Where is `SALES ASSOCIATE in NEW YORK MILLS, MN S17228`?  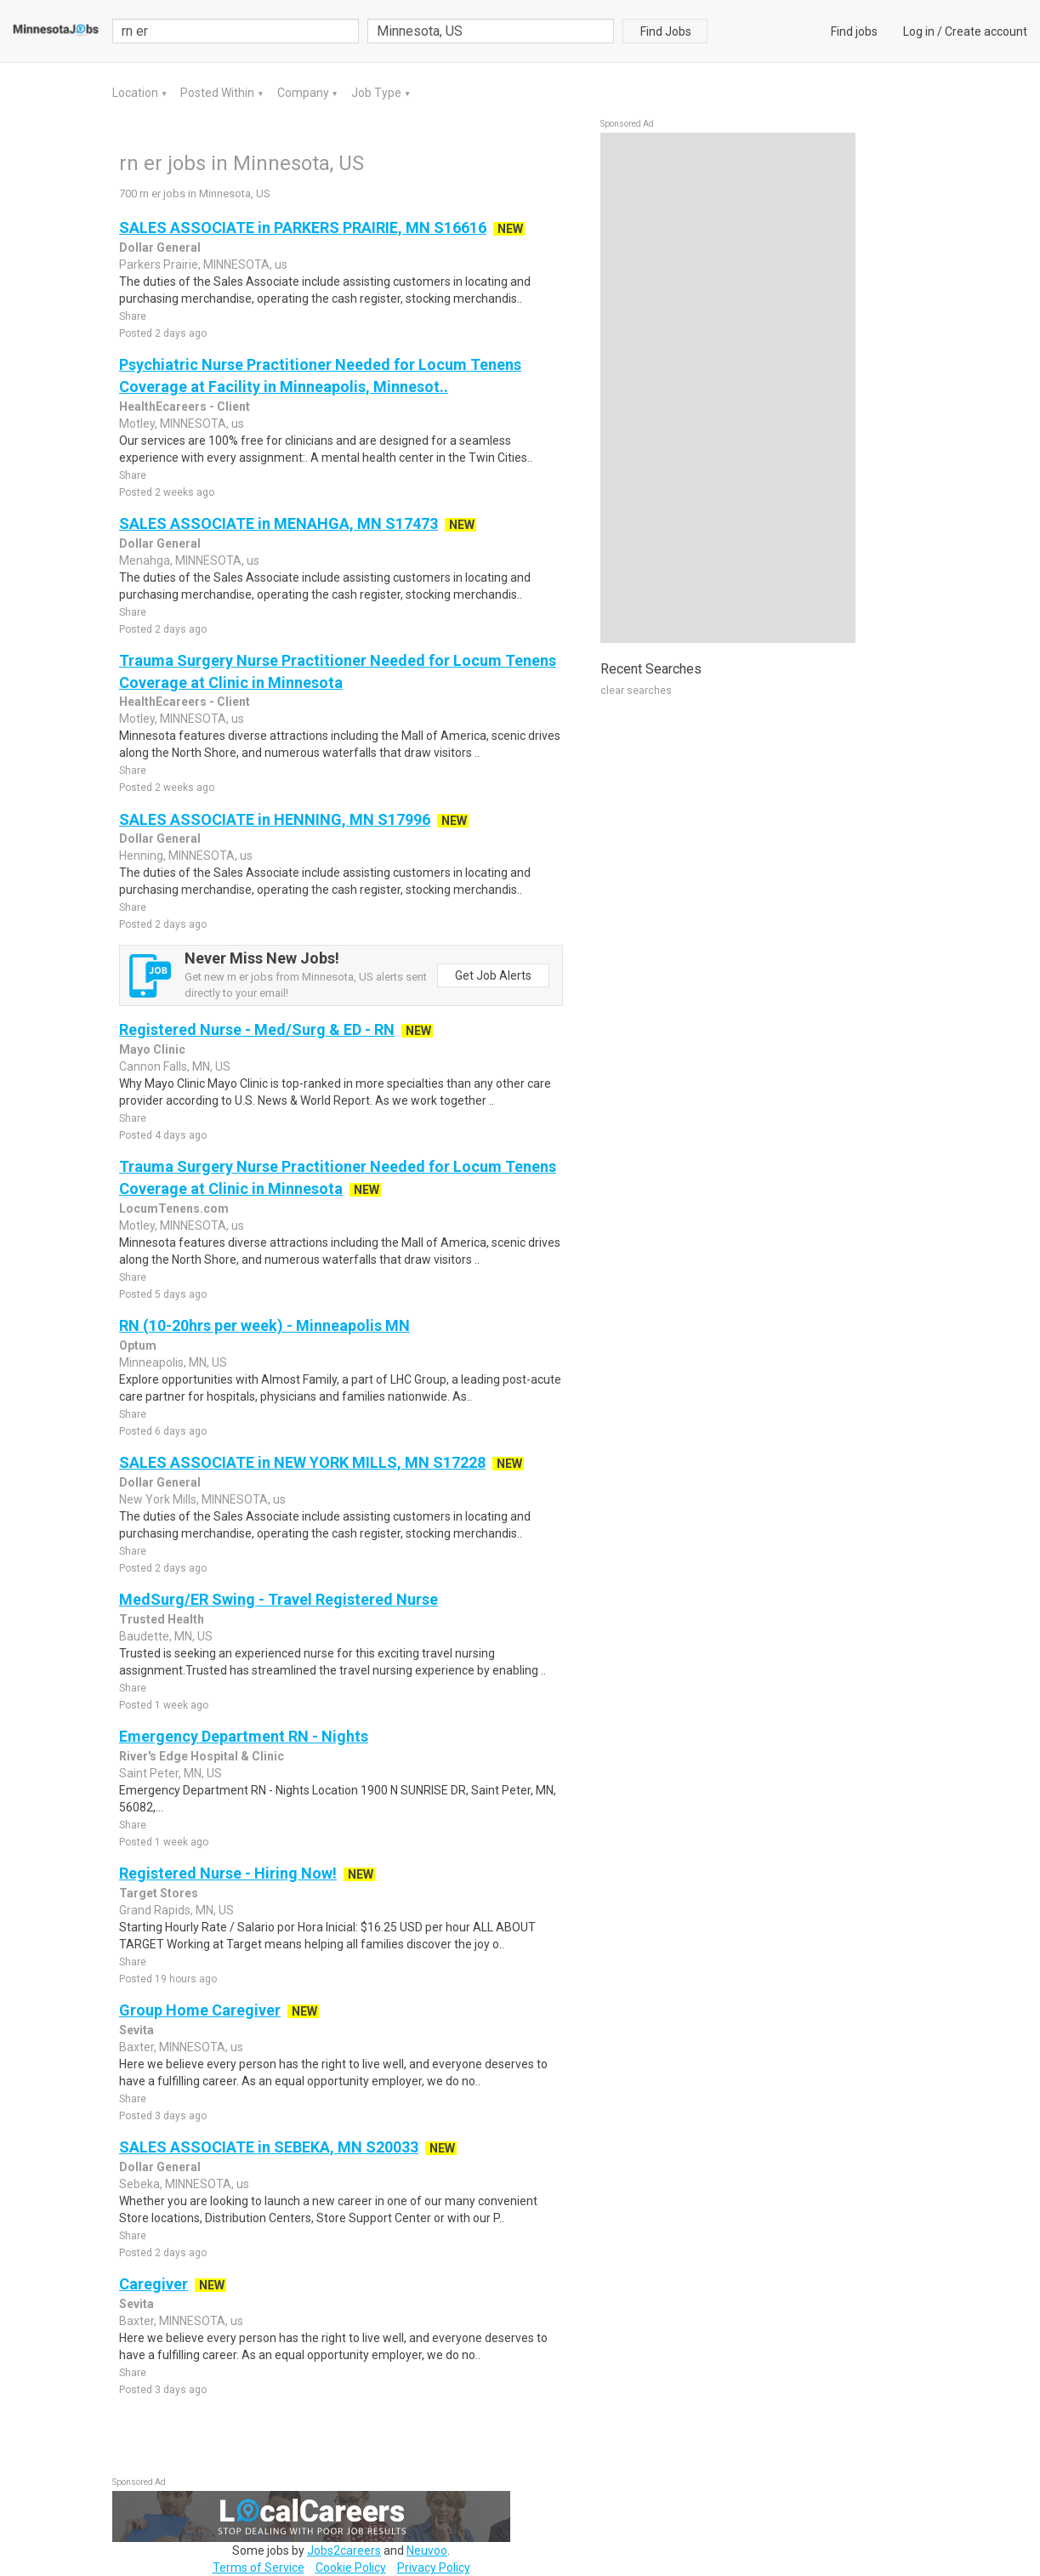 SALES ASSOCIATE in NEW YORK MILLS, MN S17228 is located at coordinates (302, 1462).